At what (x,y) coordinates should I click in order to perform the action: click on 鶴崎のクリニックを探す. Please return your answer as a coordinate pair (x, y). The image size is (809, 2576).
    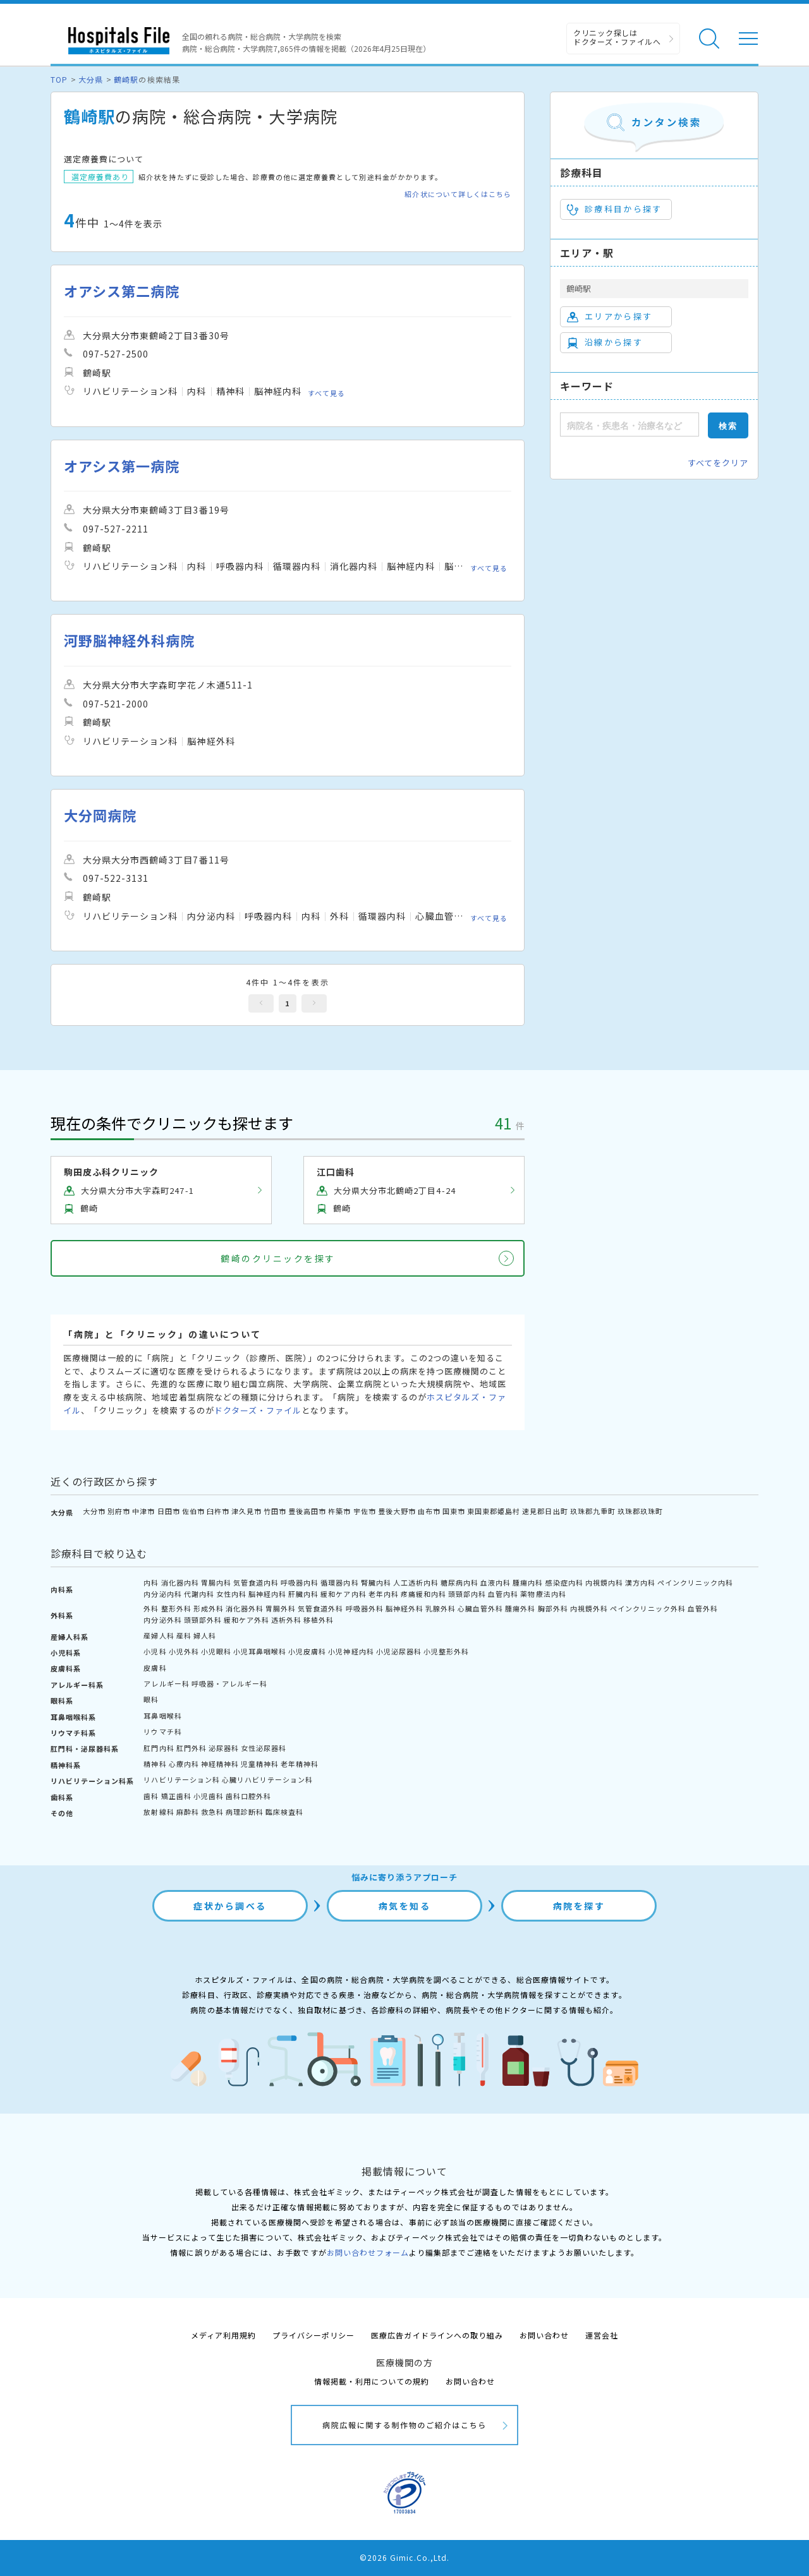
    Looking at the image, I should click on (278, 1258).